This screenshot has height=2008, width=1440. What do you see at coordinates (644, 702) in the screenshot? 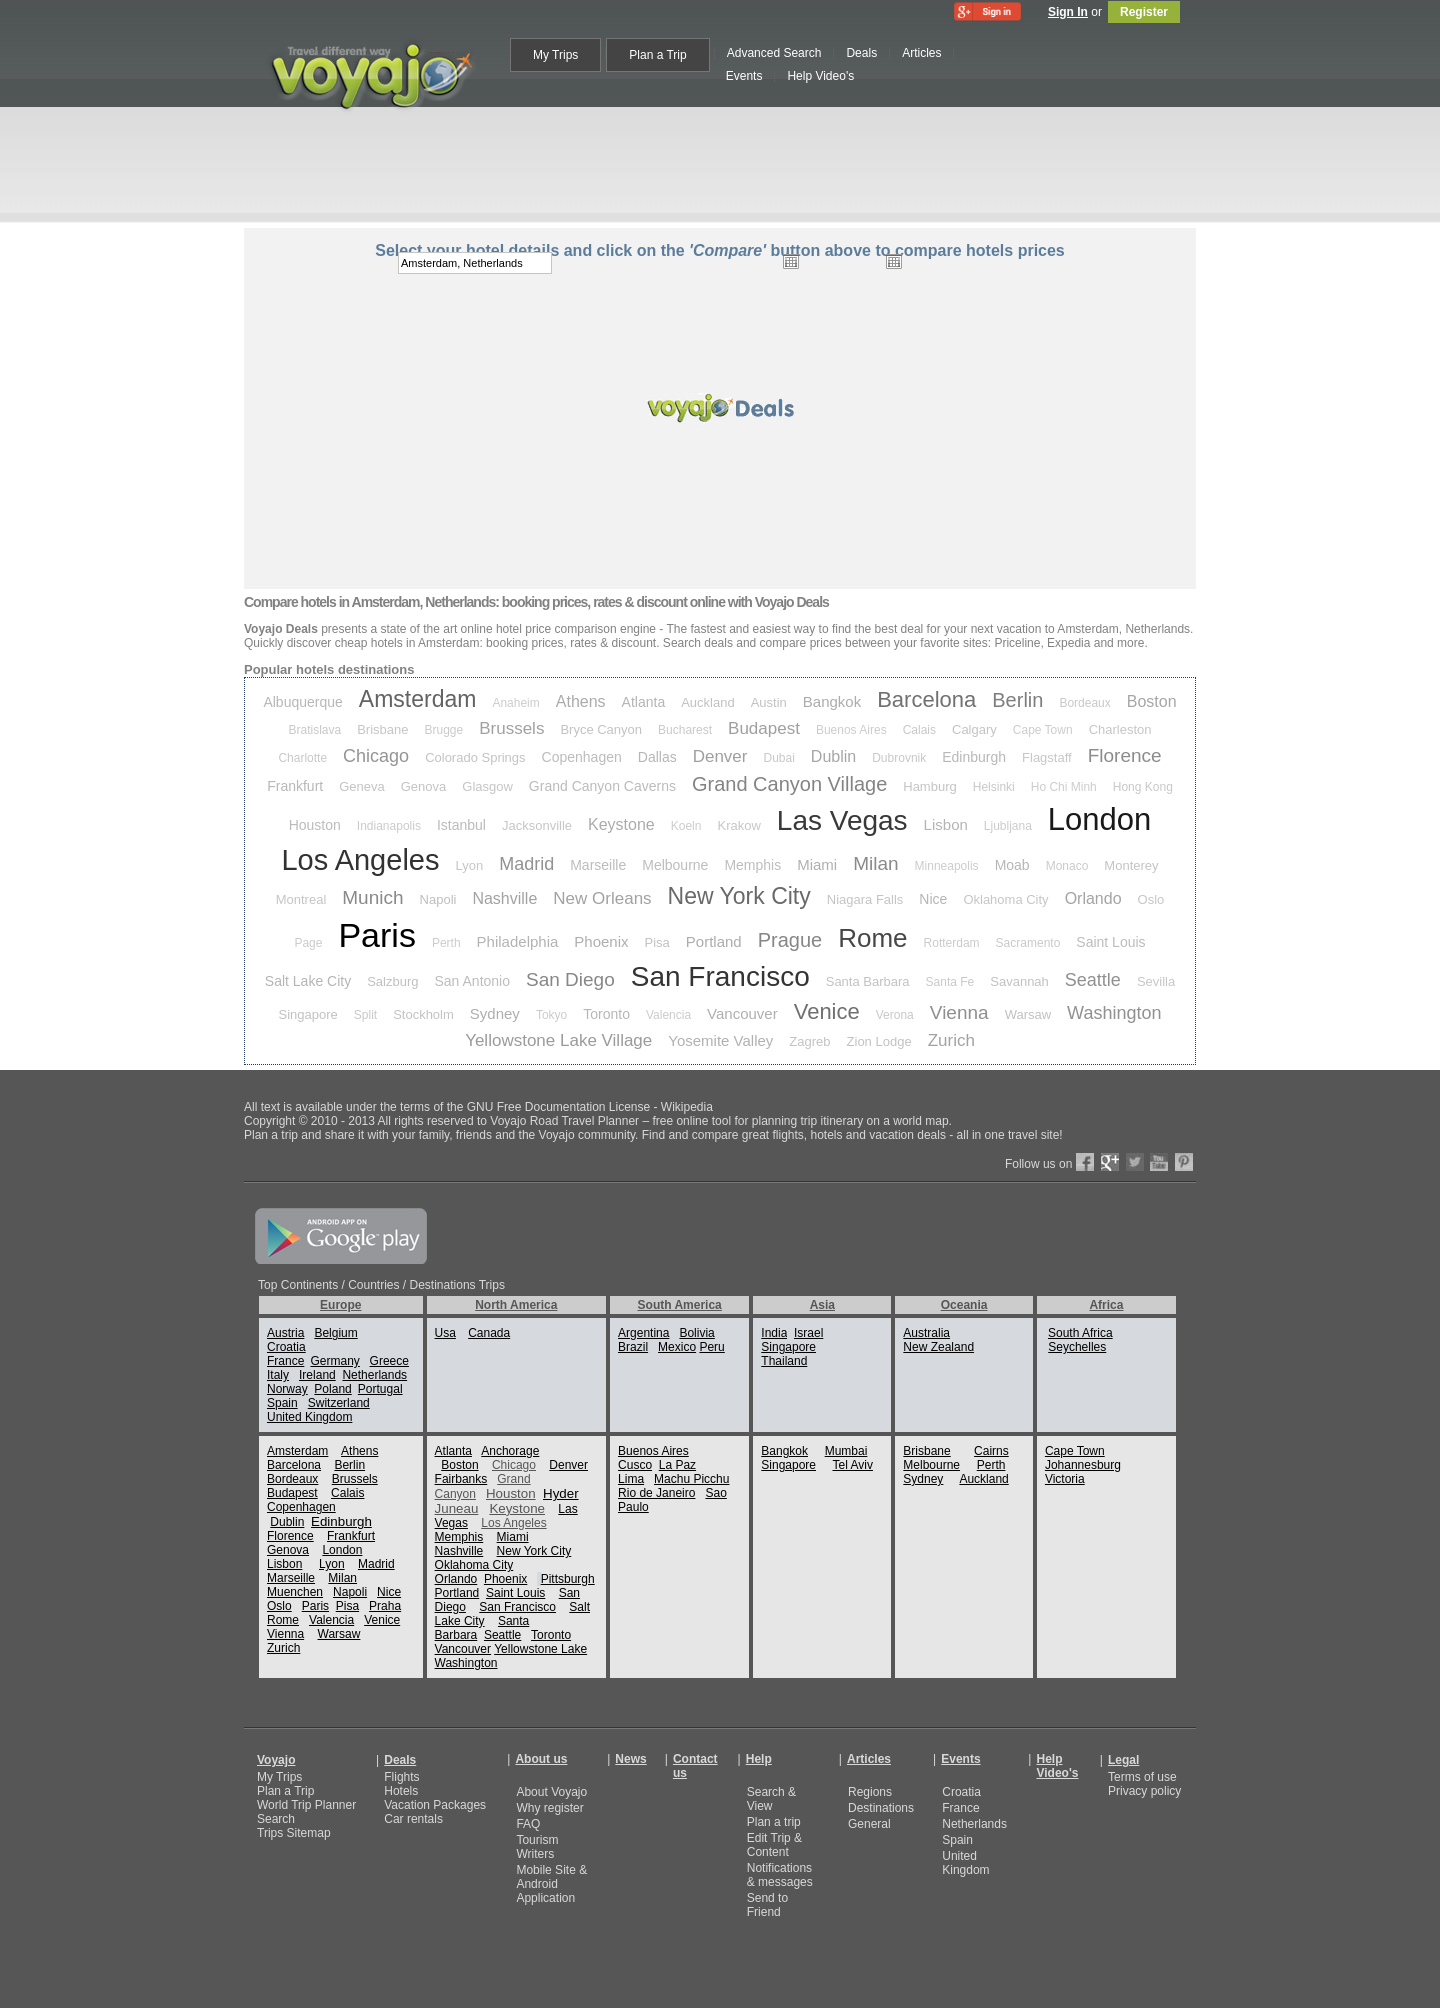
I see `Atlanta` at bounding box center [644, 702].